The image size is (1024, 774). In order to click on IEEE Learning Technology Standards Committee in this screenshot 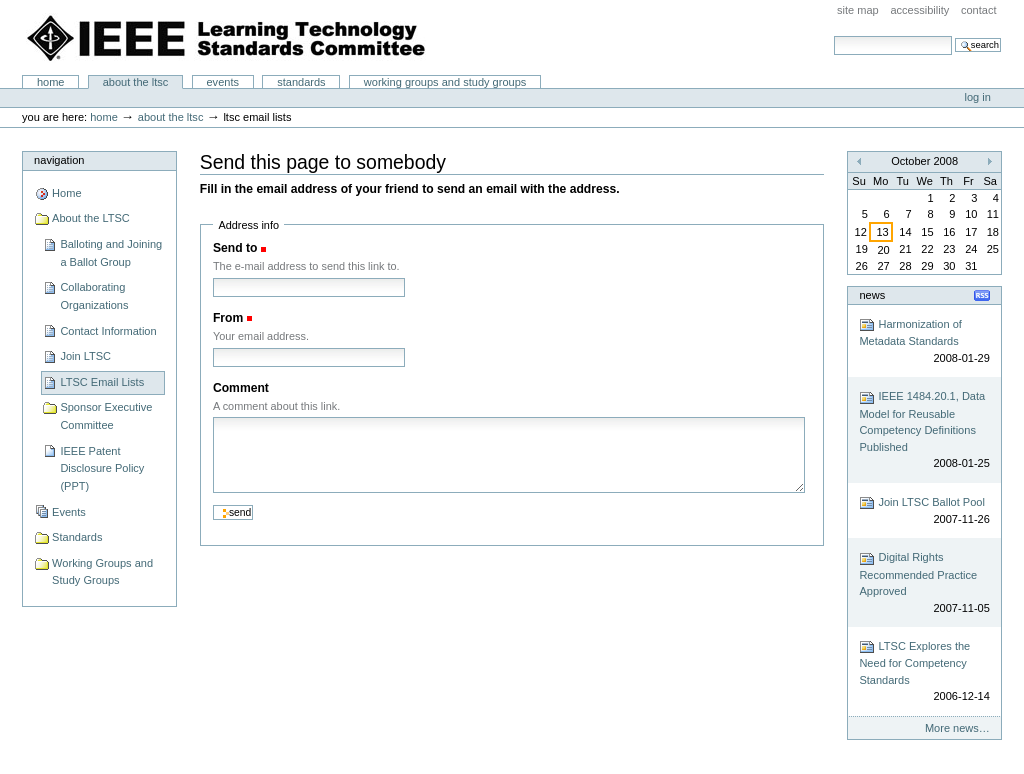, I will do `click(227, 38)`.